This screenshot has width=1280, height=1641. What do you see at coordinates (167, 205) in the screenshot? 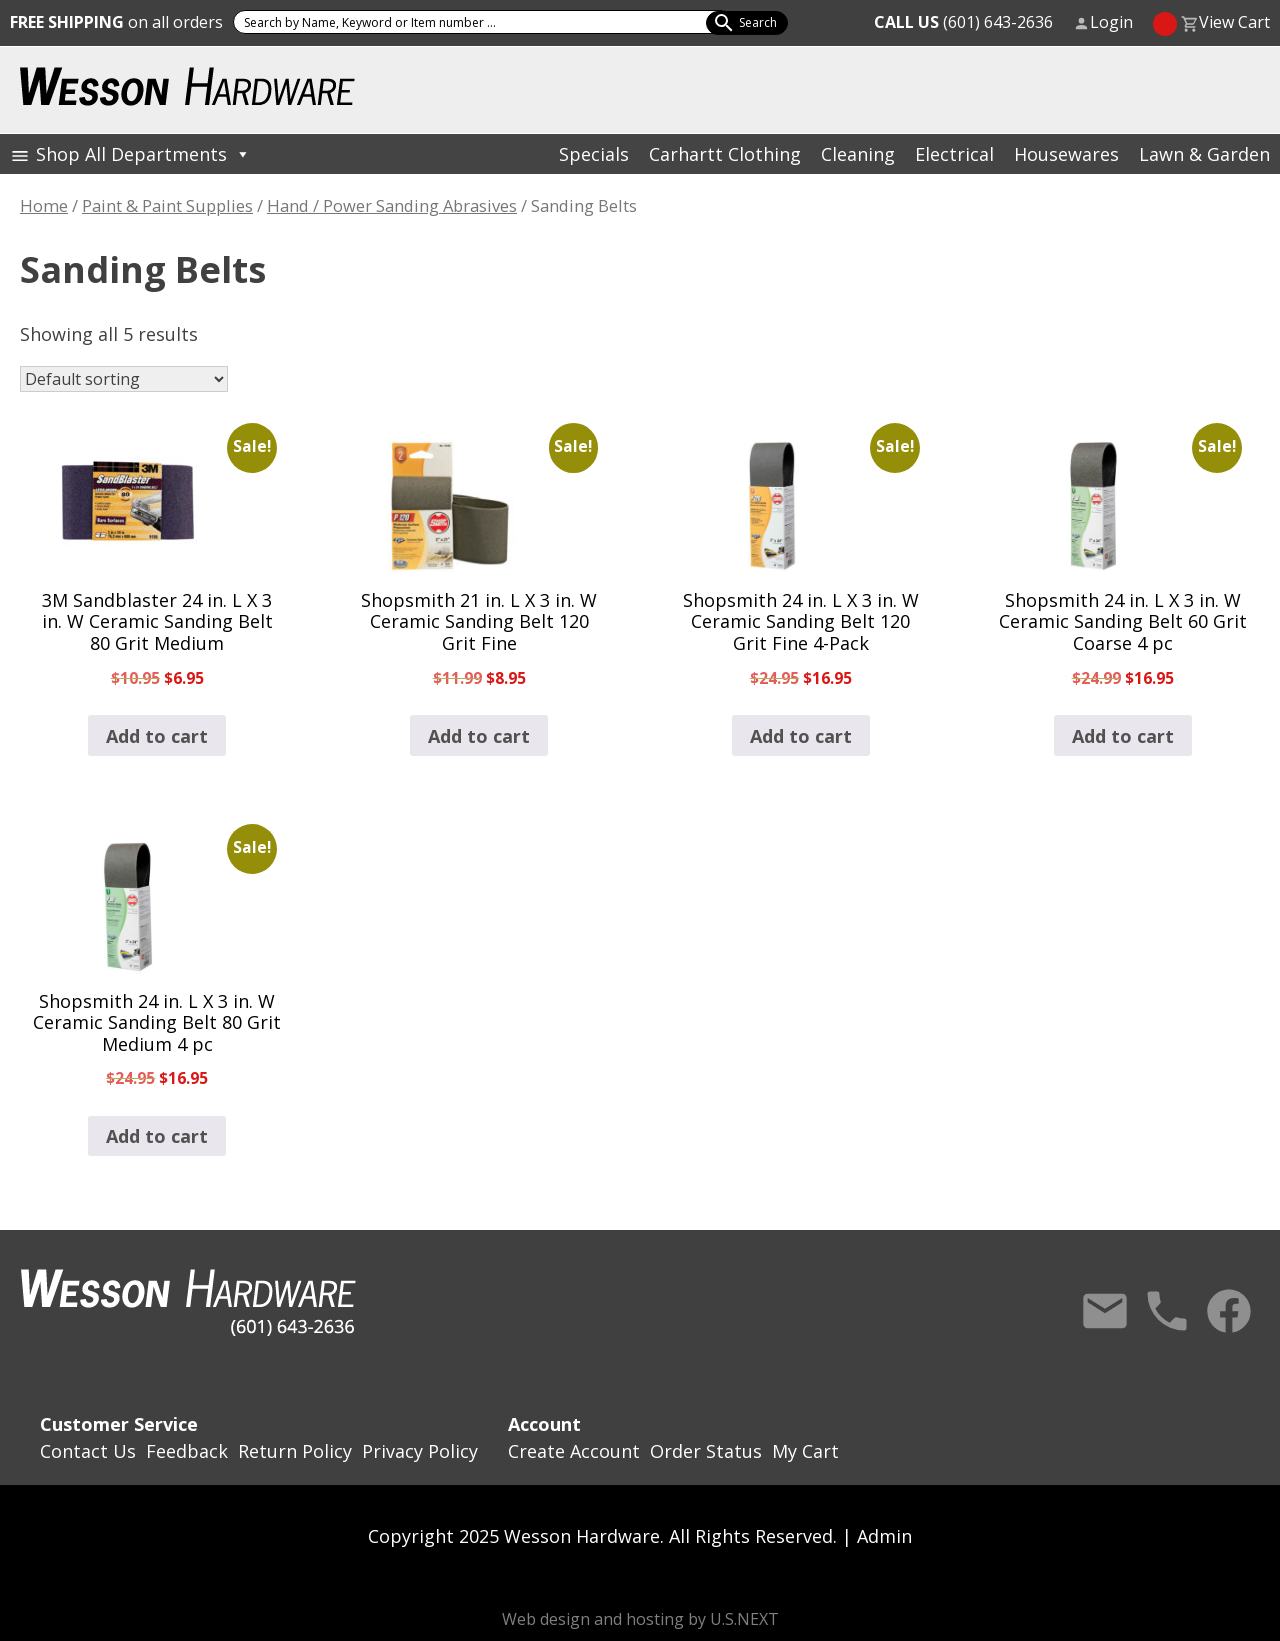
I see `Paint & Paint Supplies` at bounding box center [167, 205].